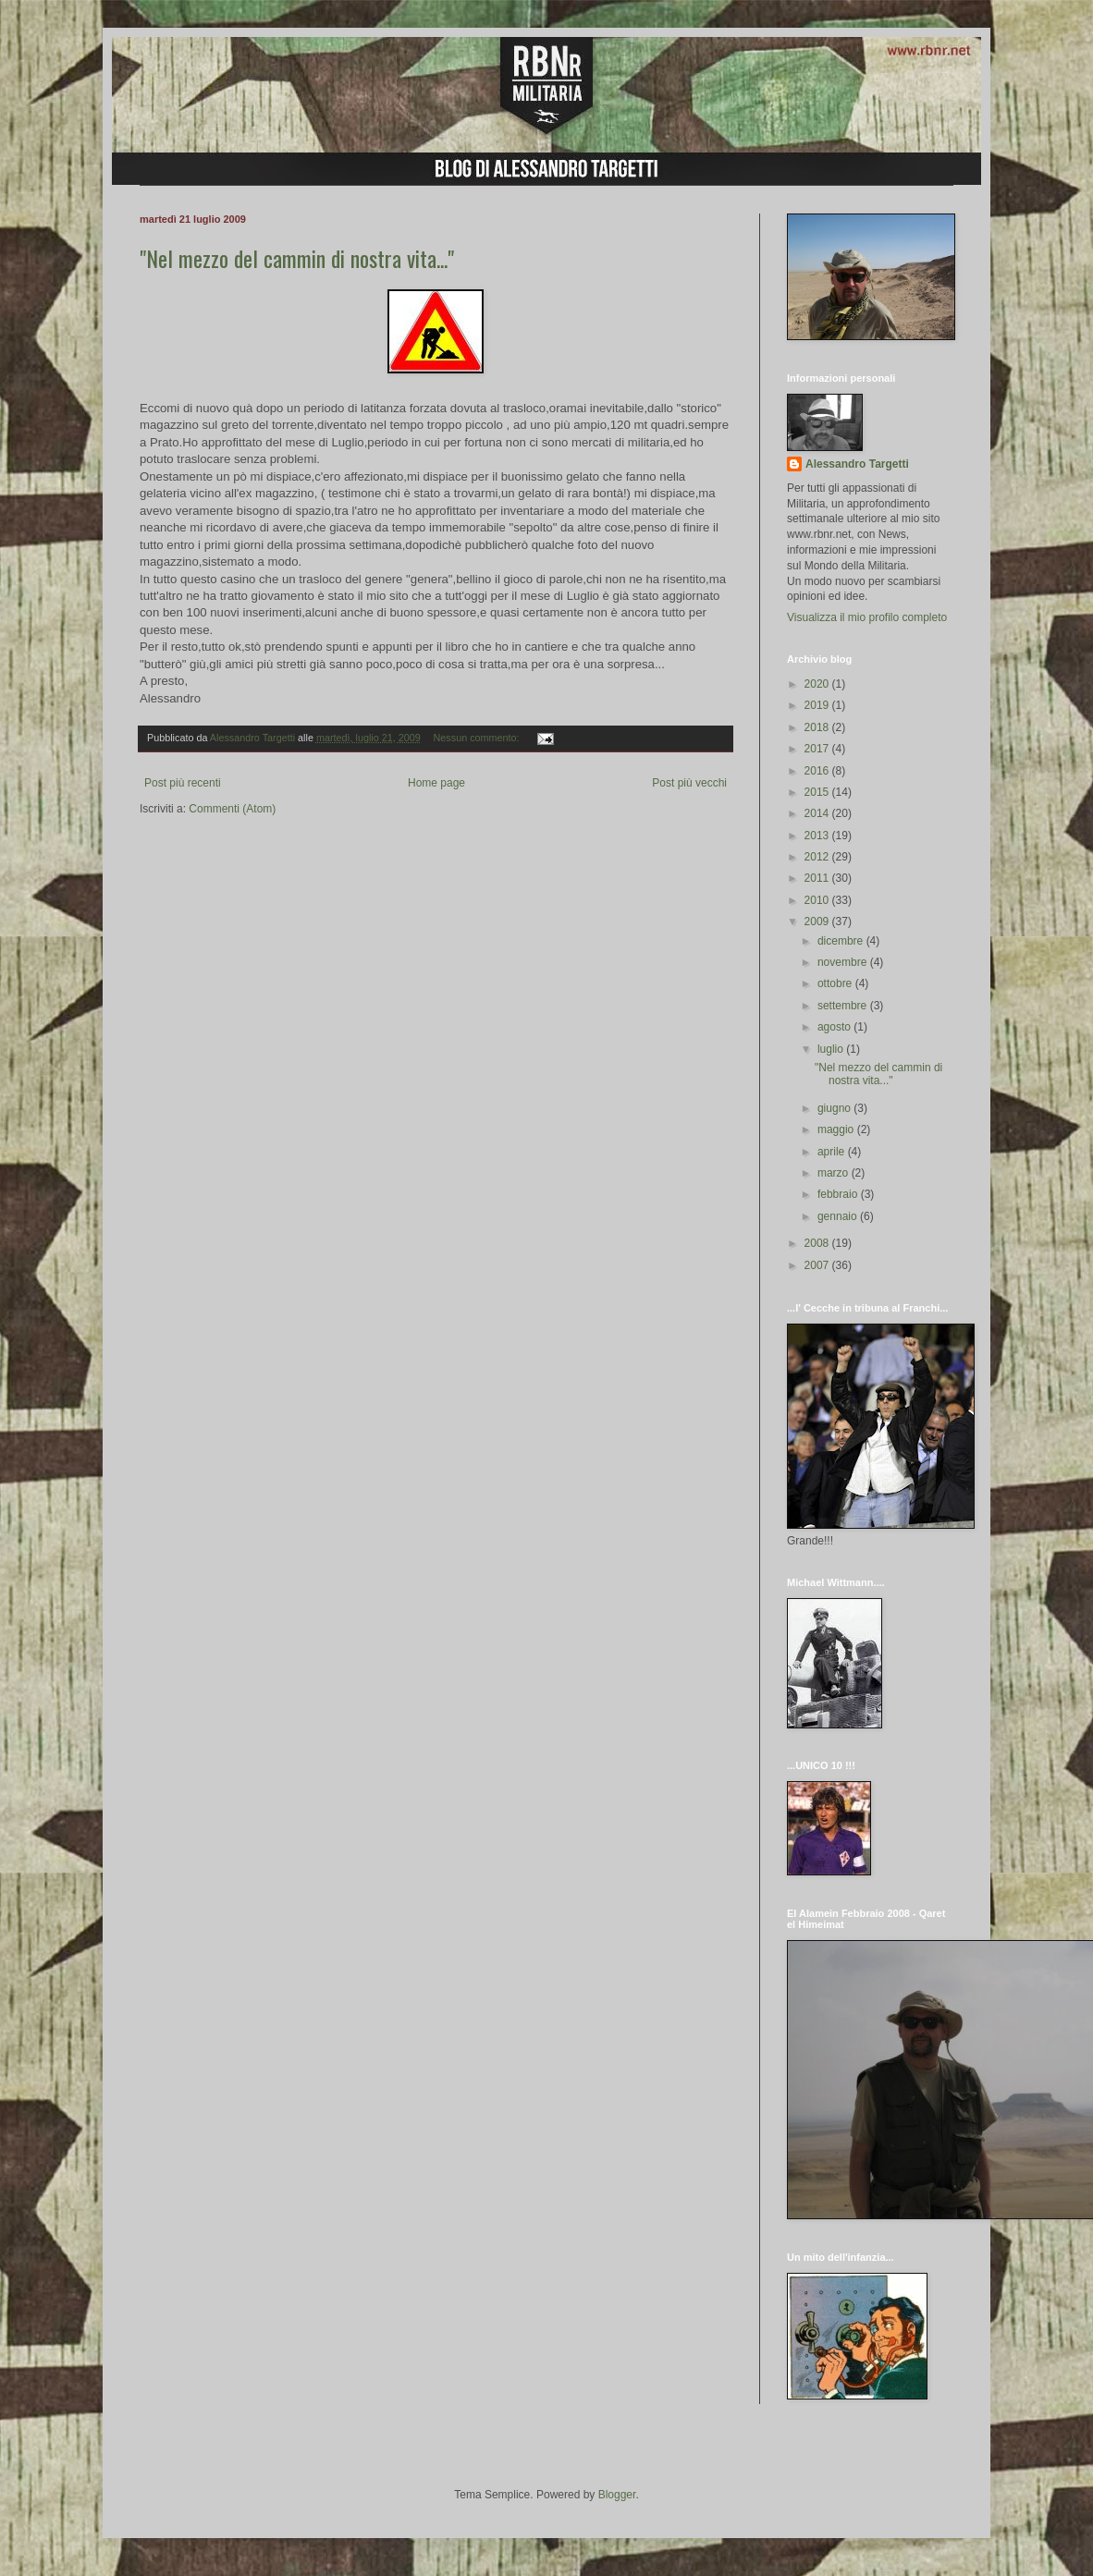 Image resolution: width=1093 pixels, height=2576 pixels. Describe the element at coordinates (857, 464) in the screenshot. I see `Alessandro Targetti` at that location.